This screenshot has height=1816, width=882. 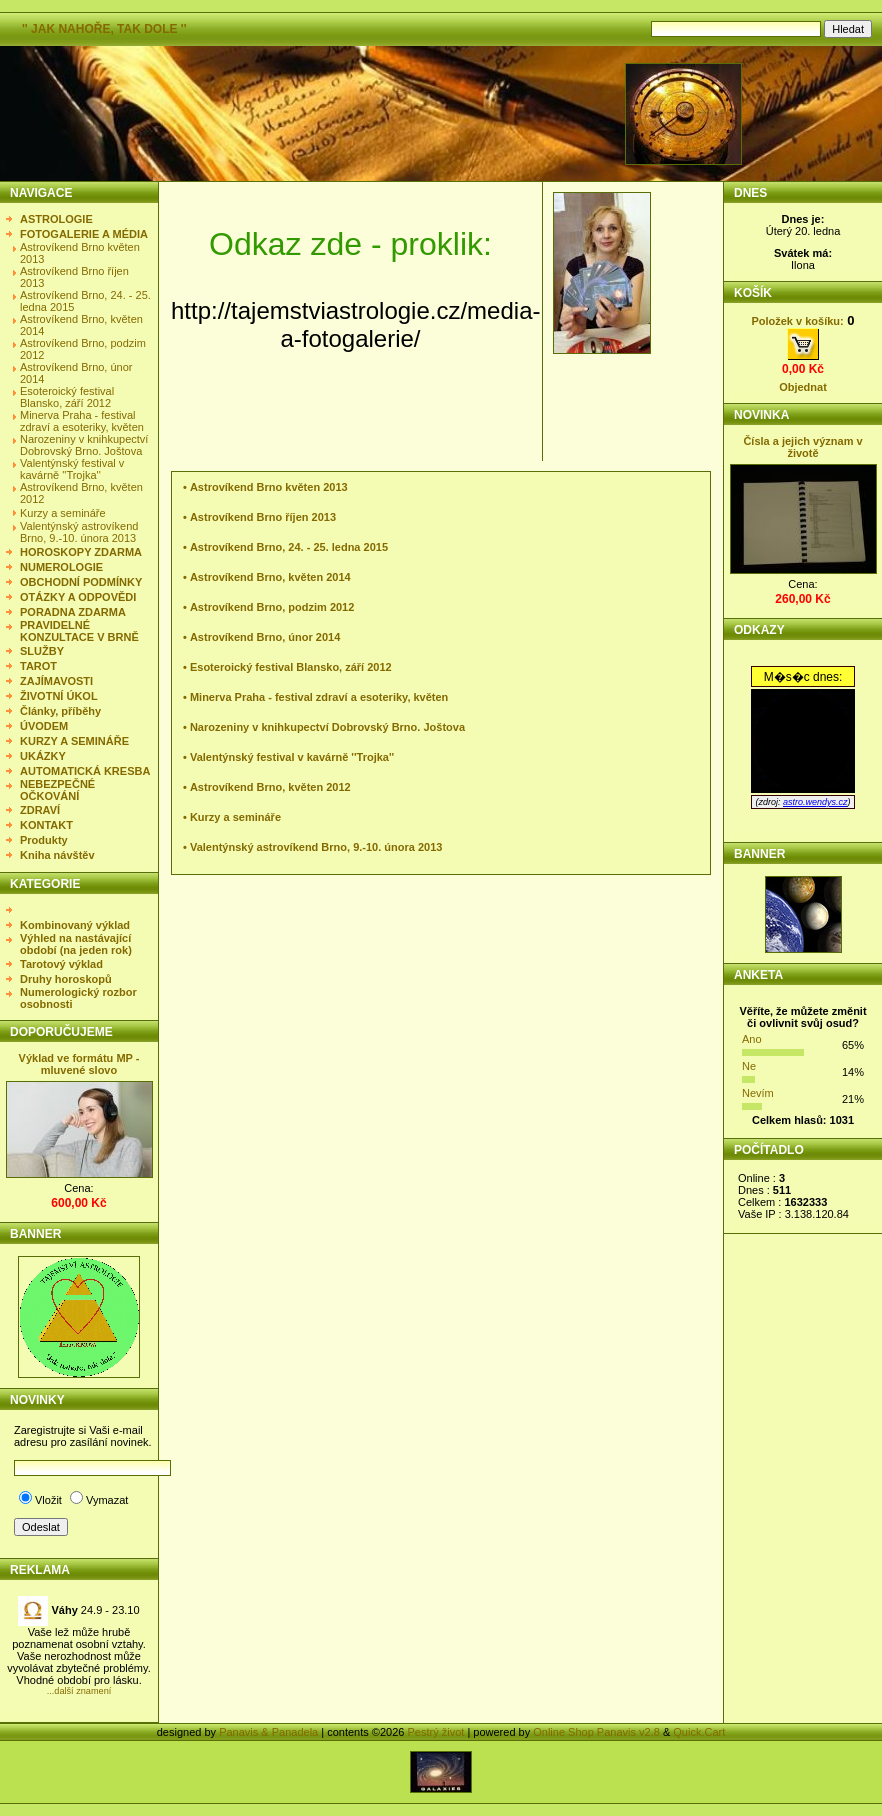 I want to click on Online Shop Panavis v2.8, so click(x=596, y=1732).